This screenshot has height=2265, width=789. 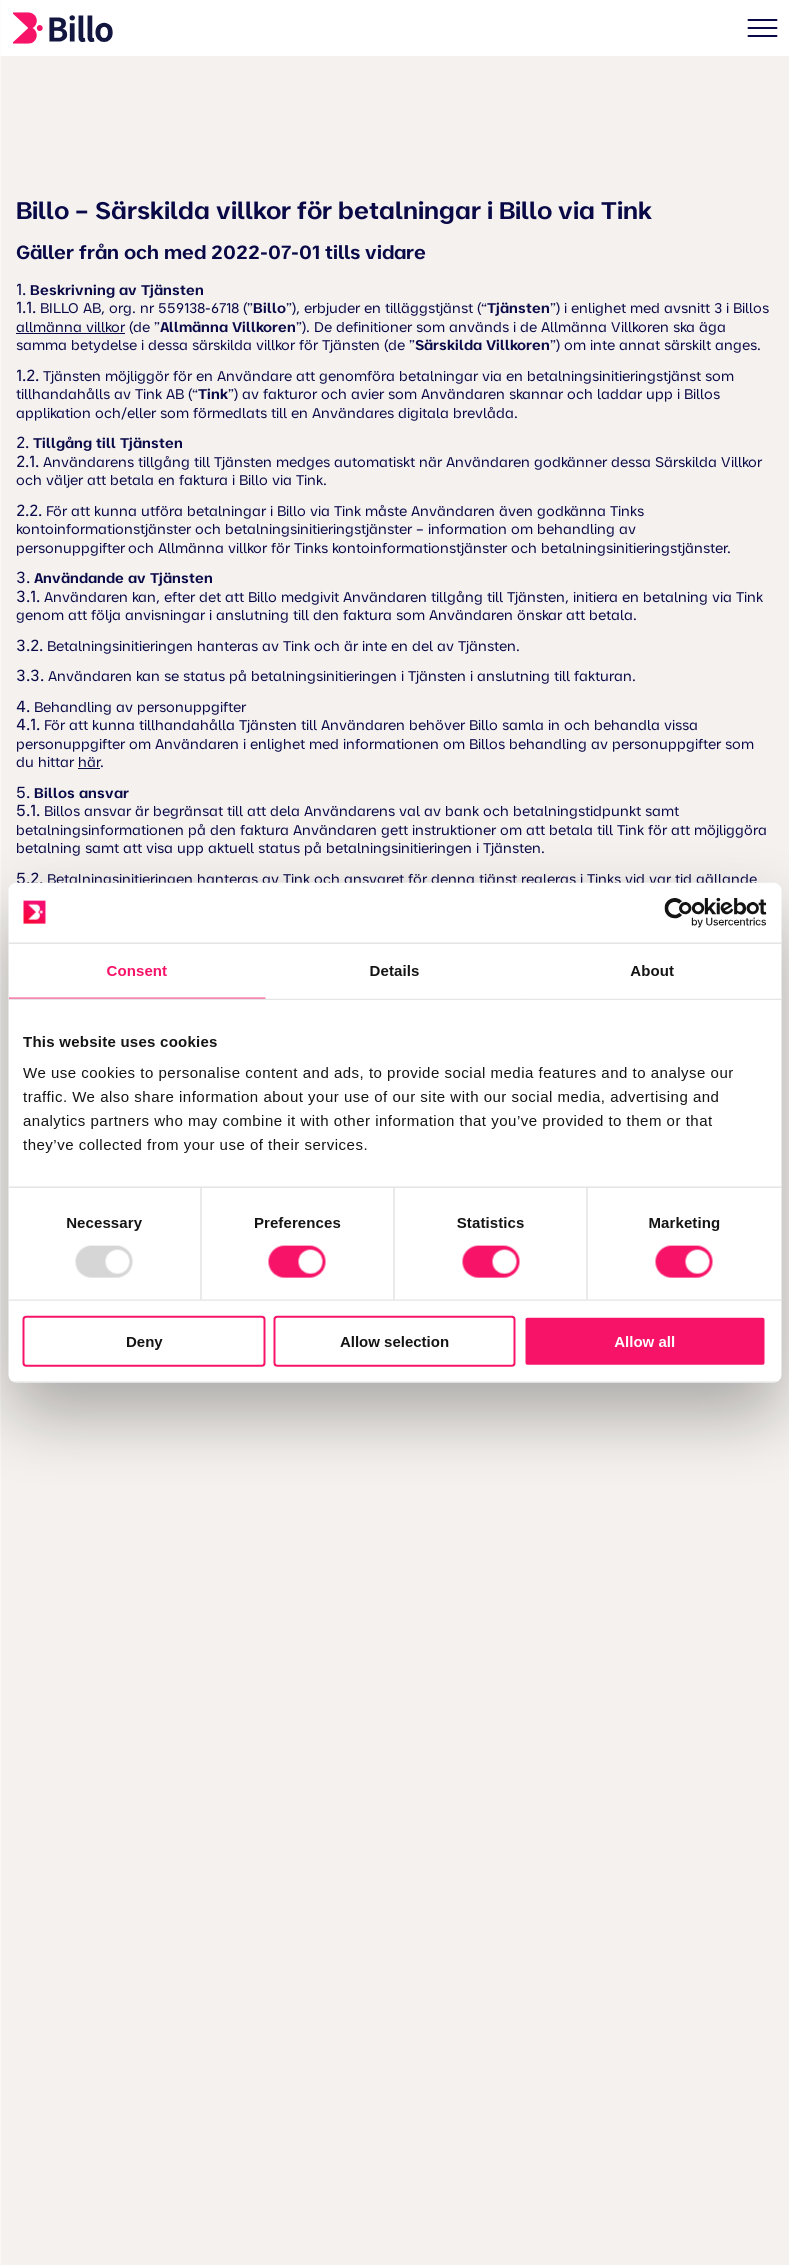 What do you see at coordinates (644, 1341) in the screenshot?
I see `Allow all` at bounding box center [644, 1341].